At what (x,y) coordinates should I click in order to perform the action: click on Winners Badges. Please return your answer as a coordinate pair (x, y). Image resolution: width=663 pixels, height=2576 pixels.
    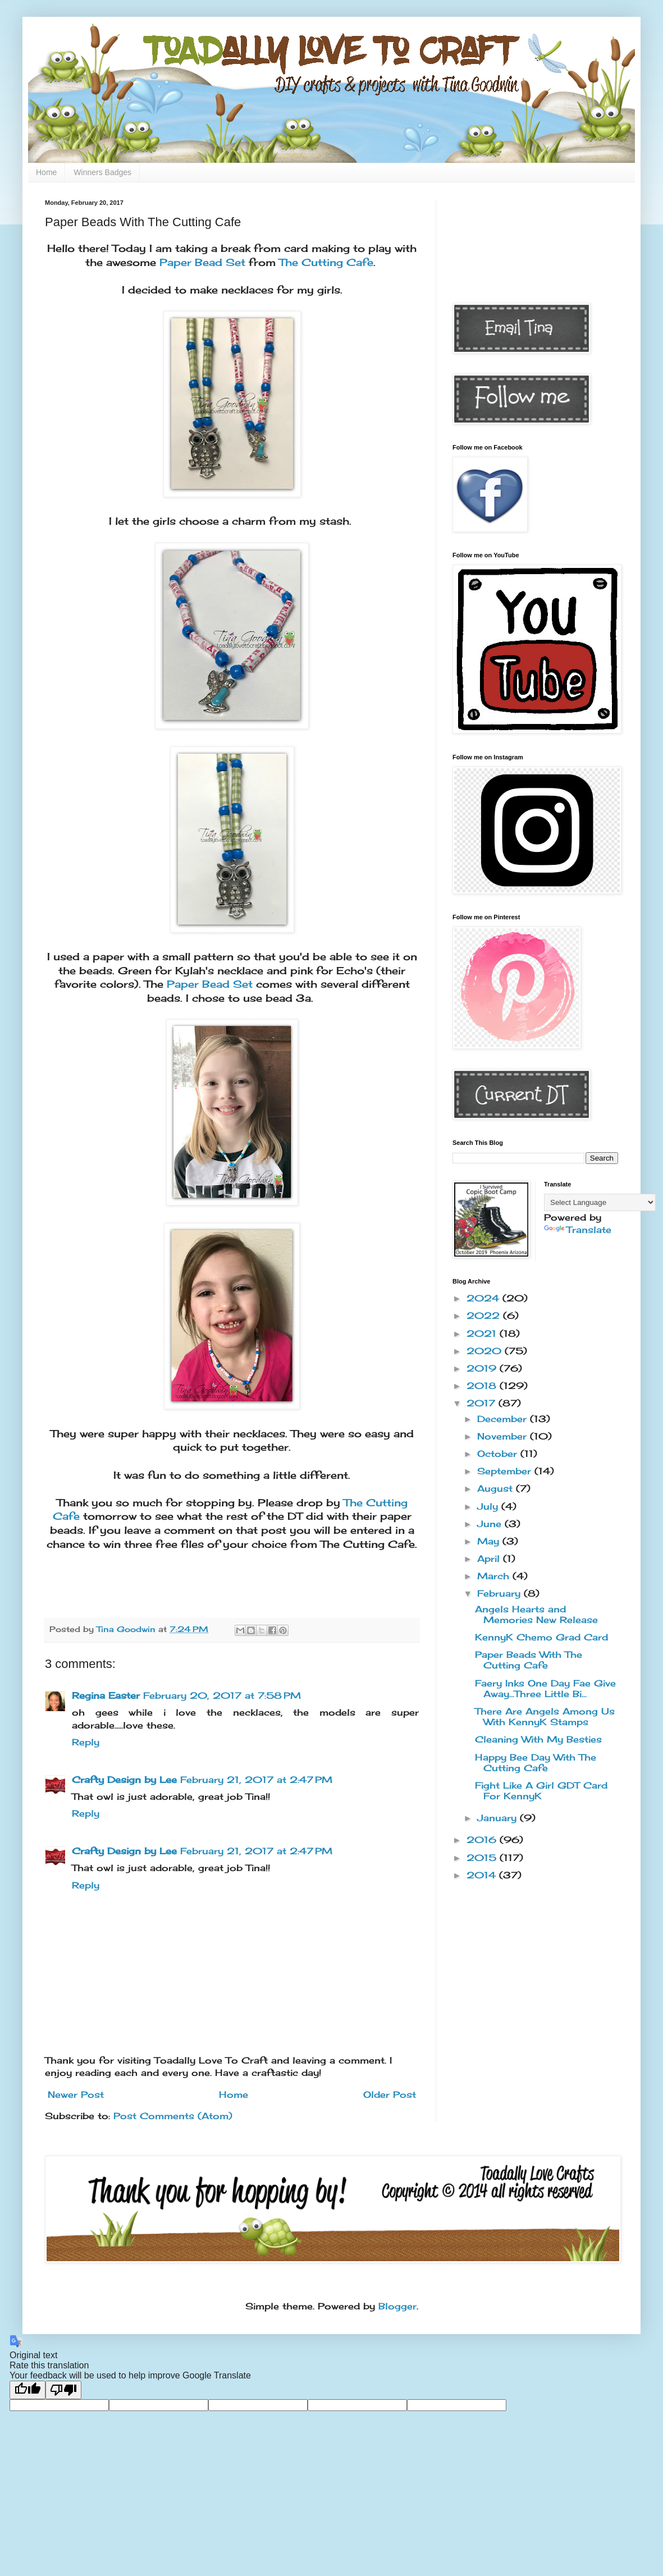
    Looking at the image, I should click on (102, 172).